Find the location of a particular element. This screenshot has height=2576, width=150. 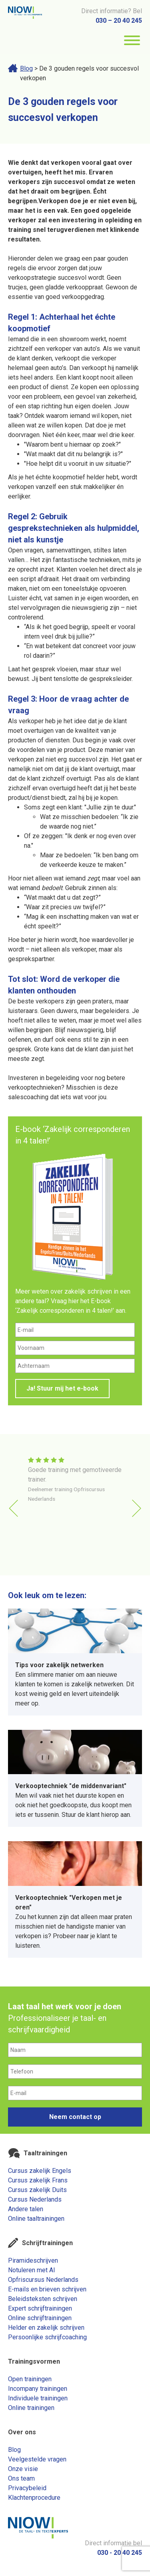

Ons team is located at coordinates (21, 2478).